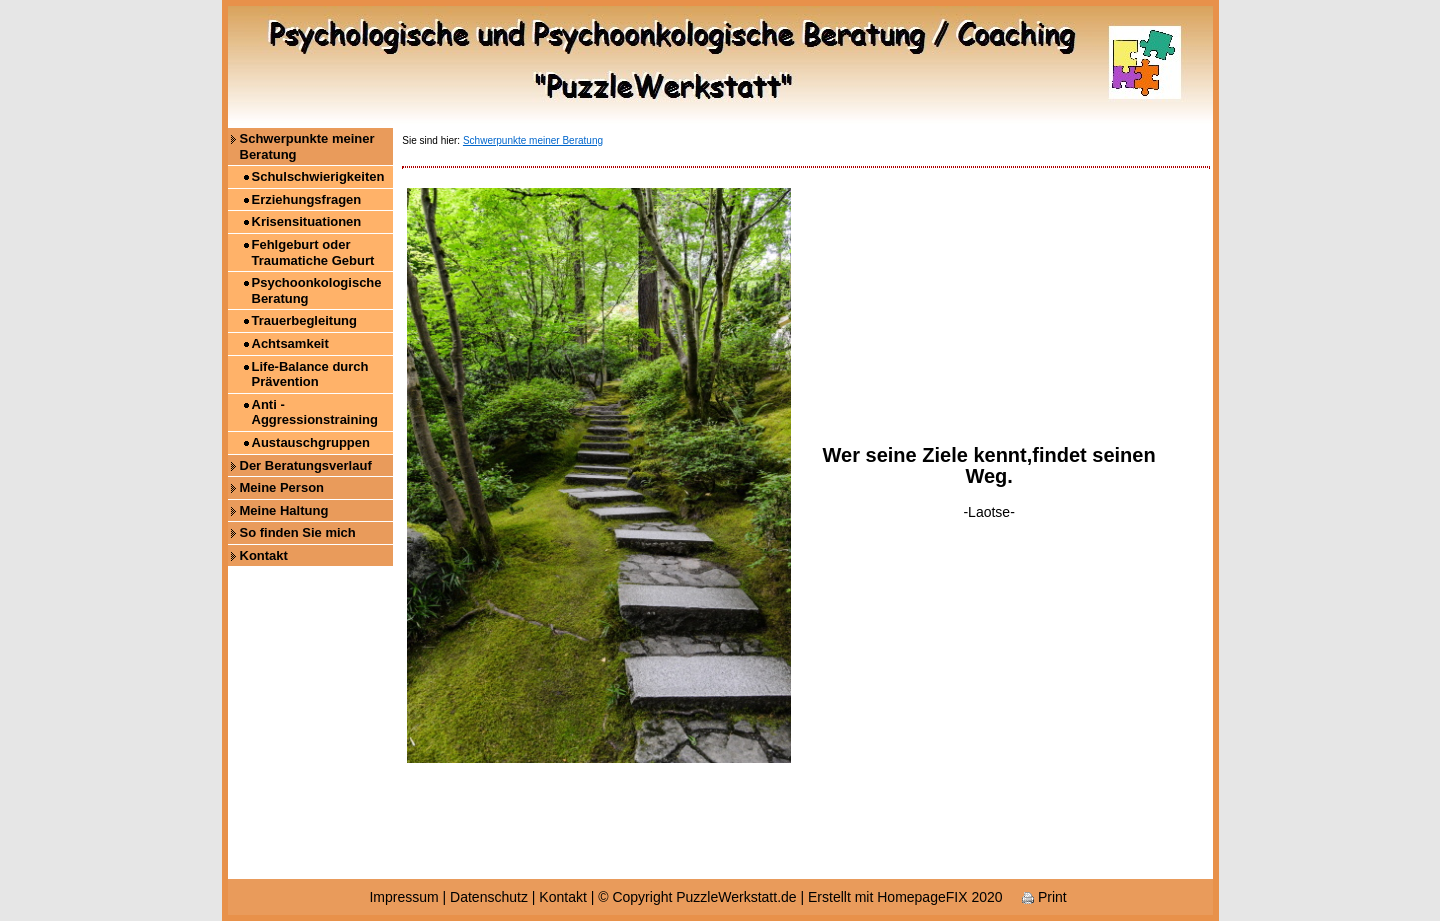 This screenshot has height=921, width=1440. Describe the element at coordinates (311, 442) in the screenshot. I see `Austauschgruppen` at that location.